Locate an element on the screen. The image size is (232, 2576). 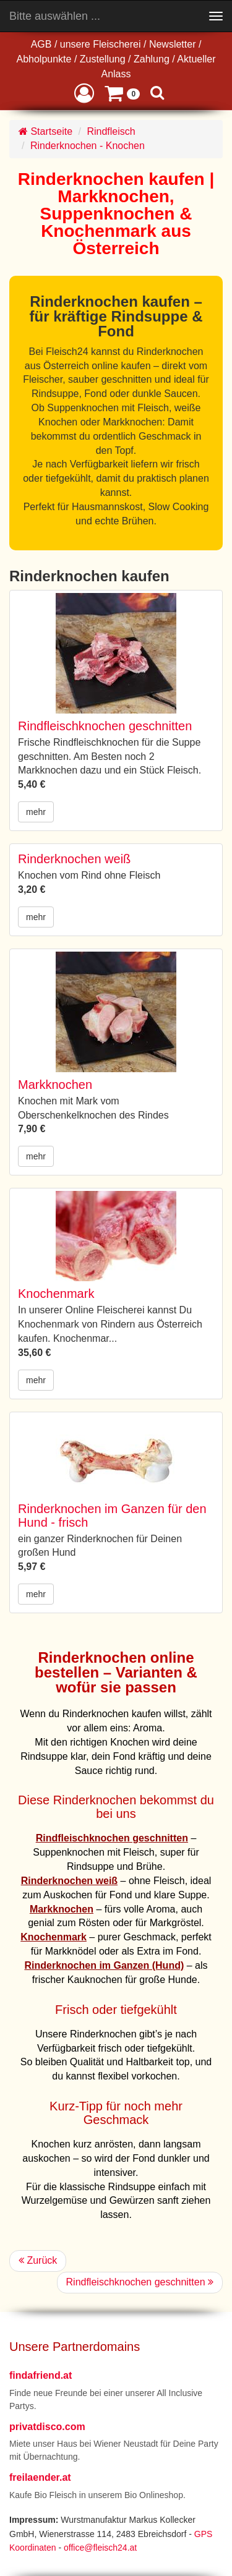
[button] is located at coordinates (84, 92).